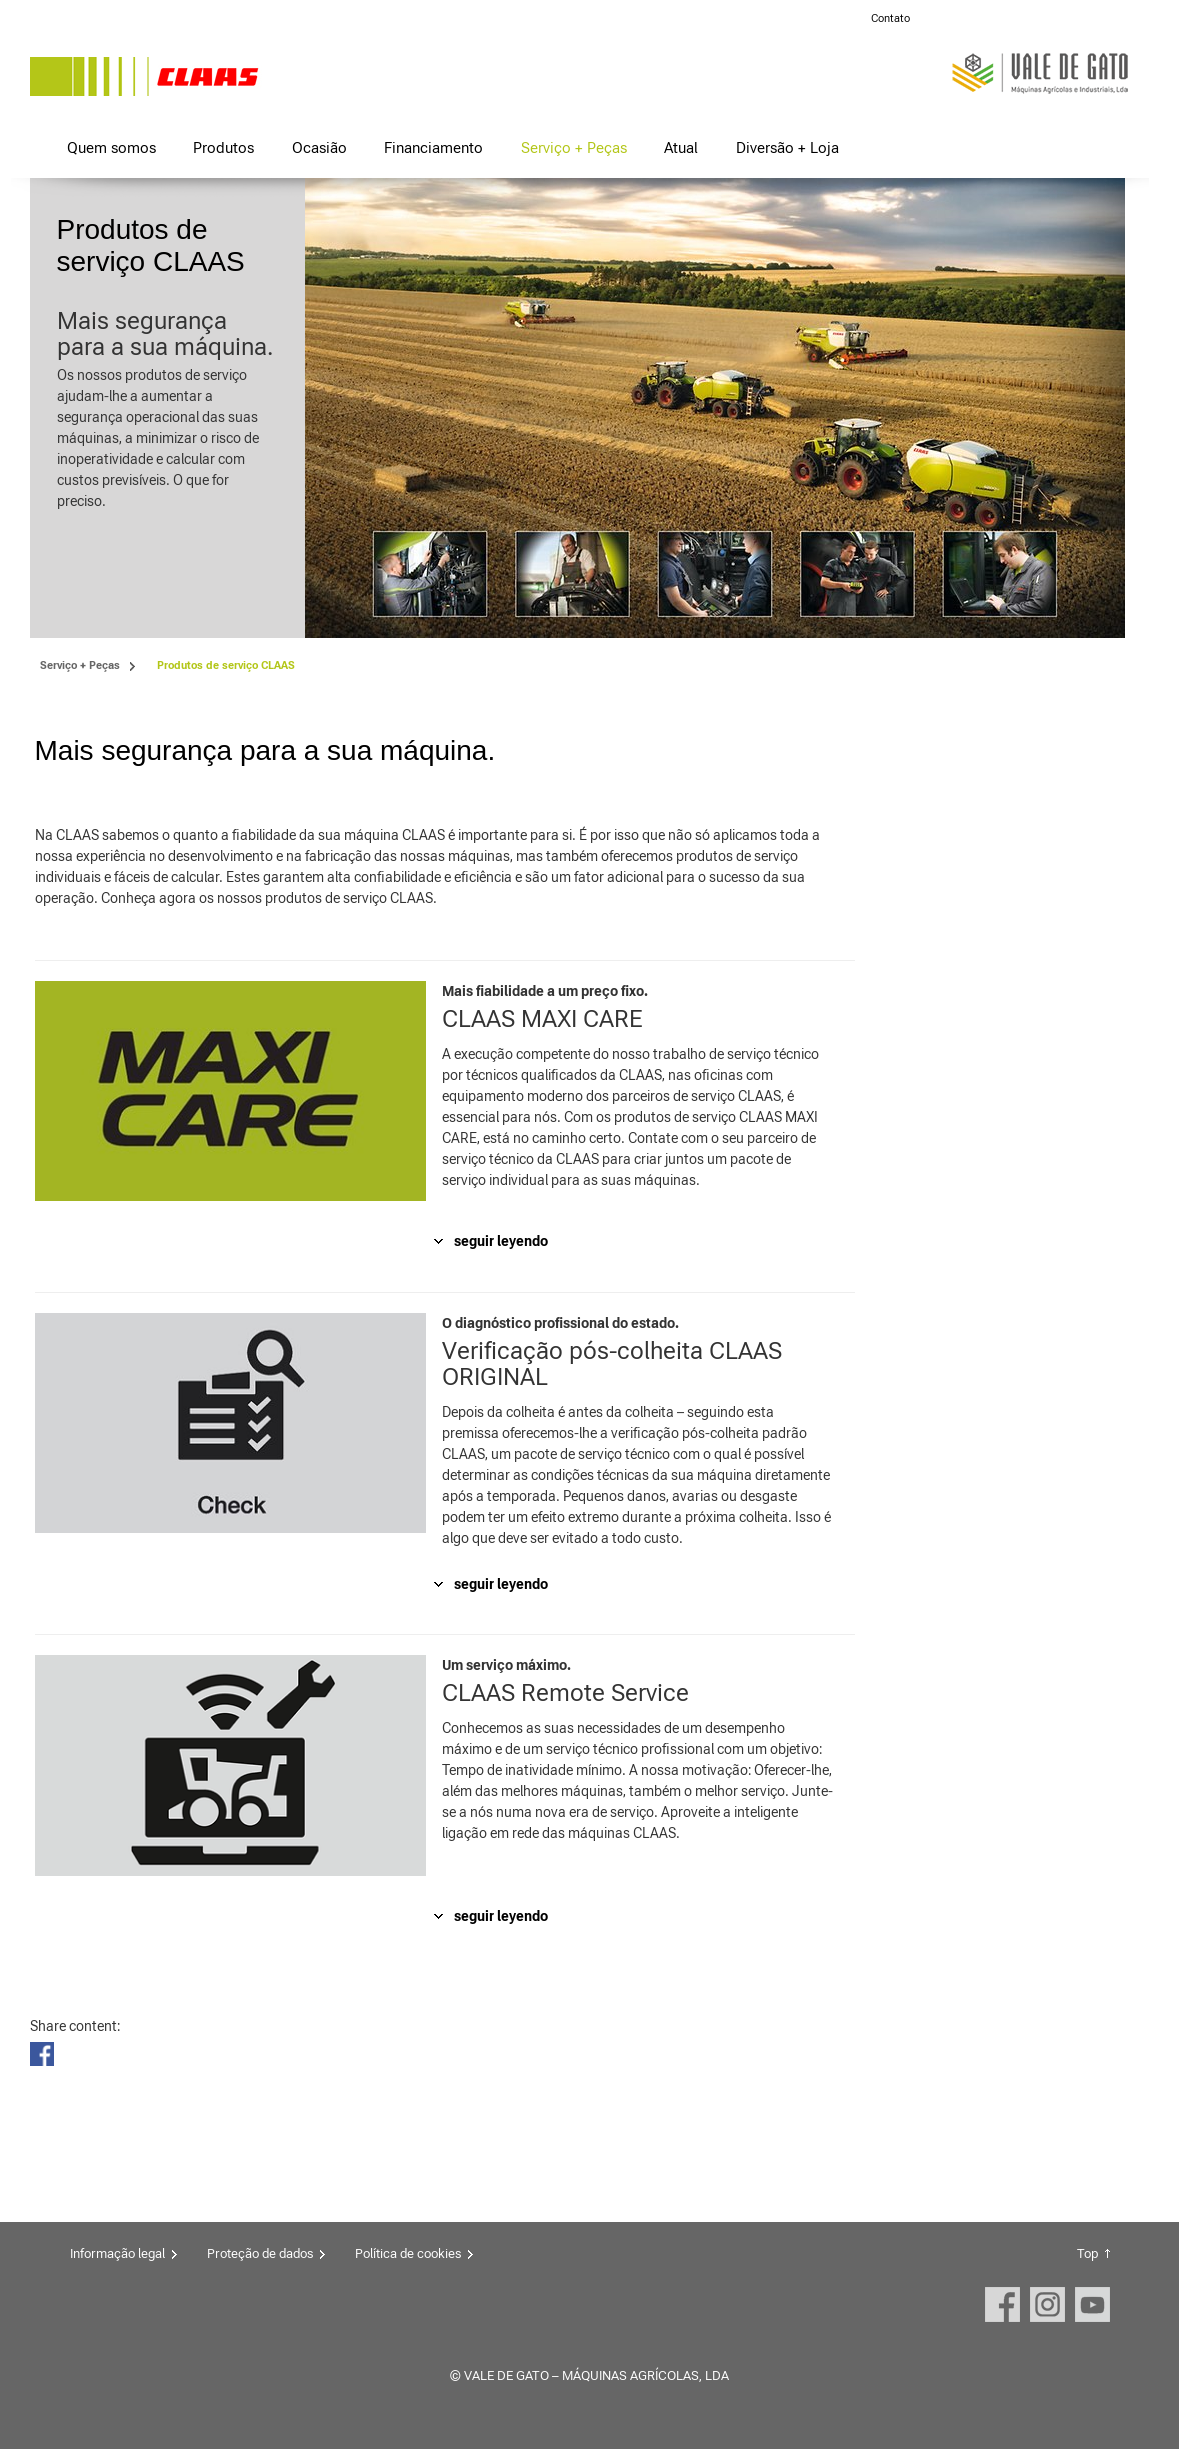 Image resolution: width=1179 pixels, height=2449 pixels. I want to click on Ocasião, so click(319, 147).